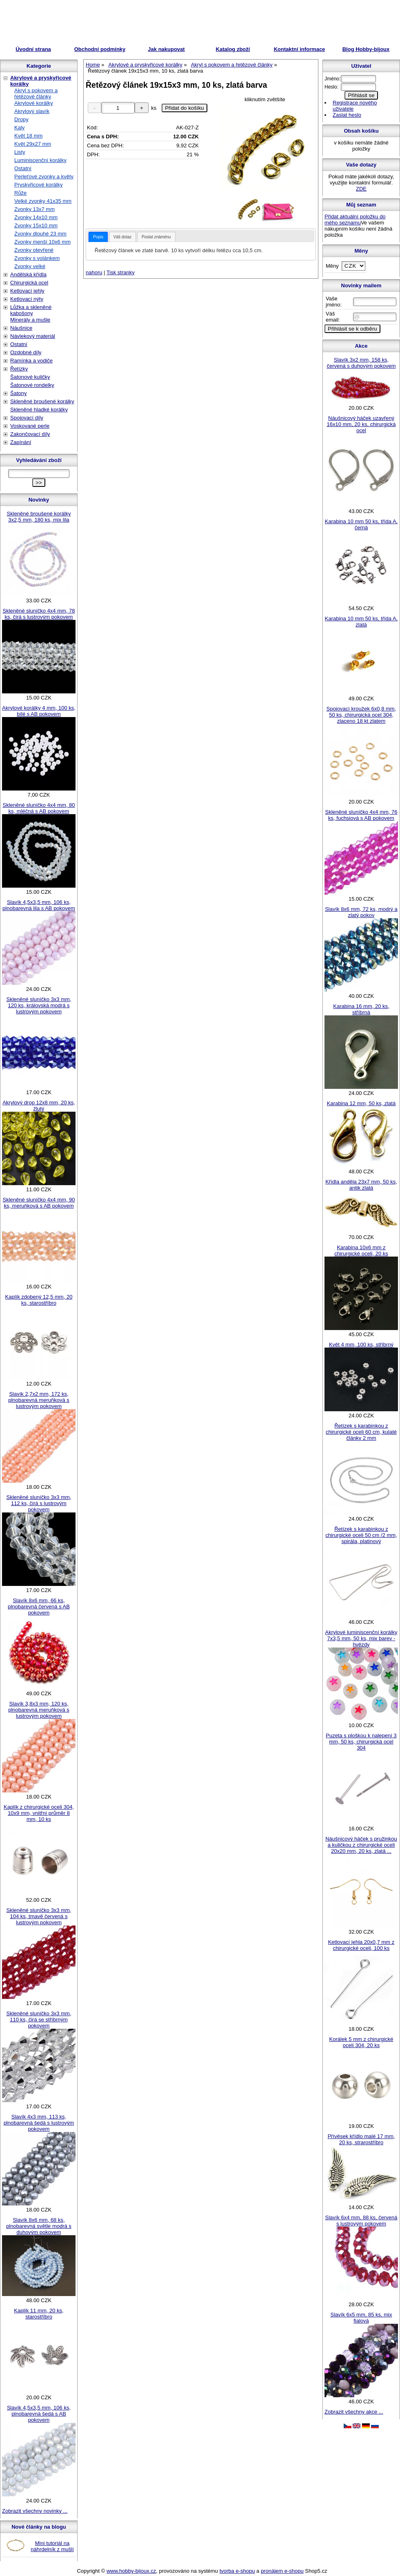  What do you see at coordinates (34, 2511) in the screenshot?
I see `Zobrazit všechny novinky ...` at bounding box center [34, 2511].